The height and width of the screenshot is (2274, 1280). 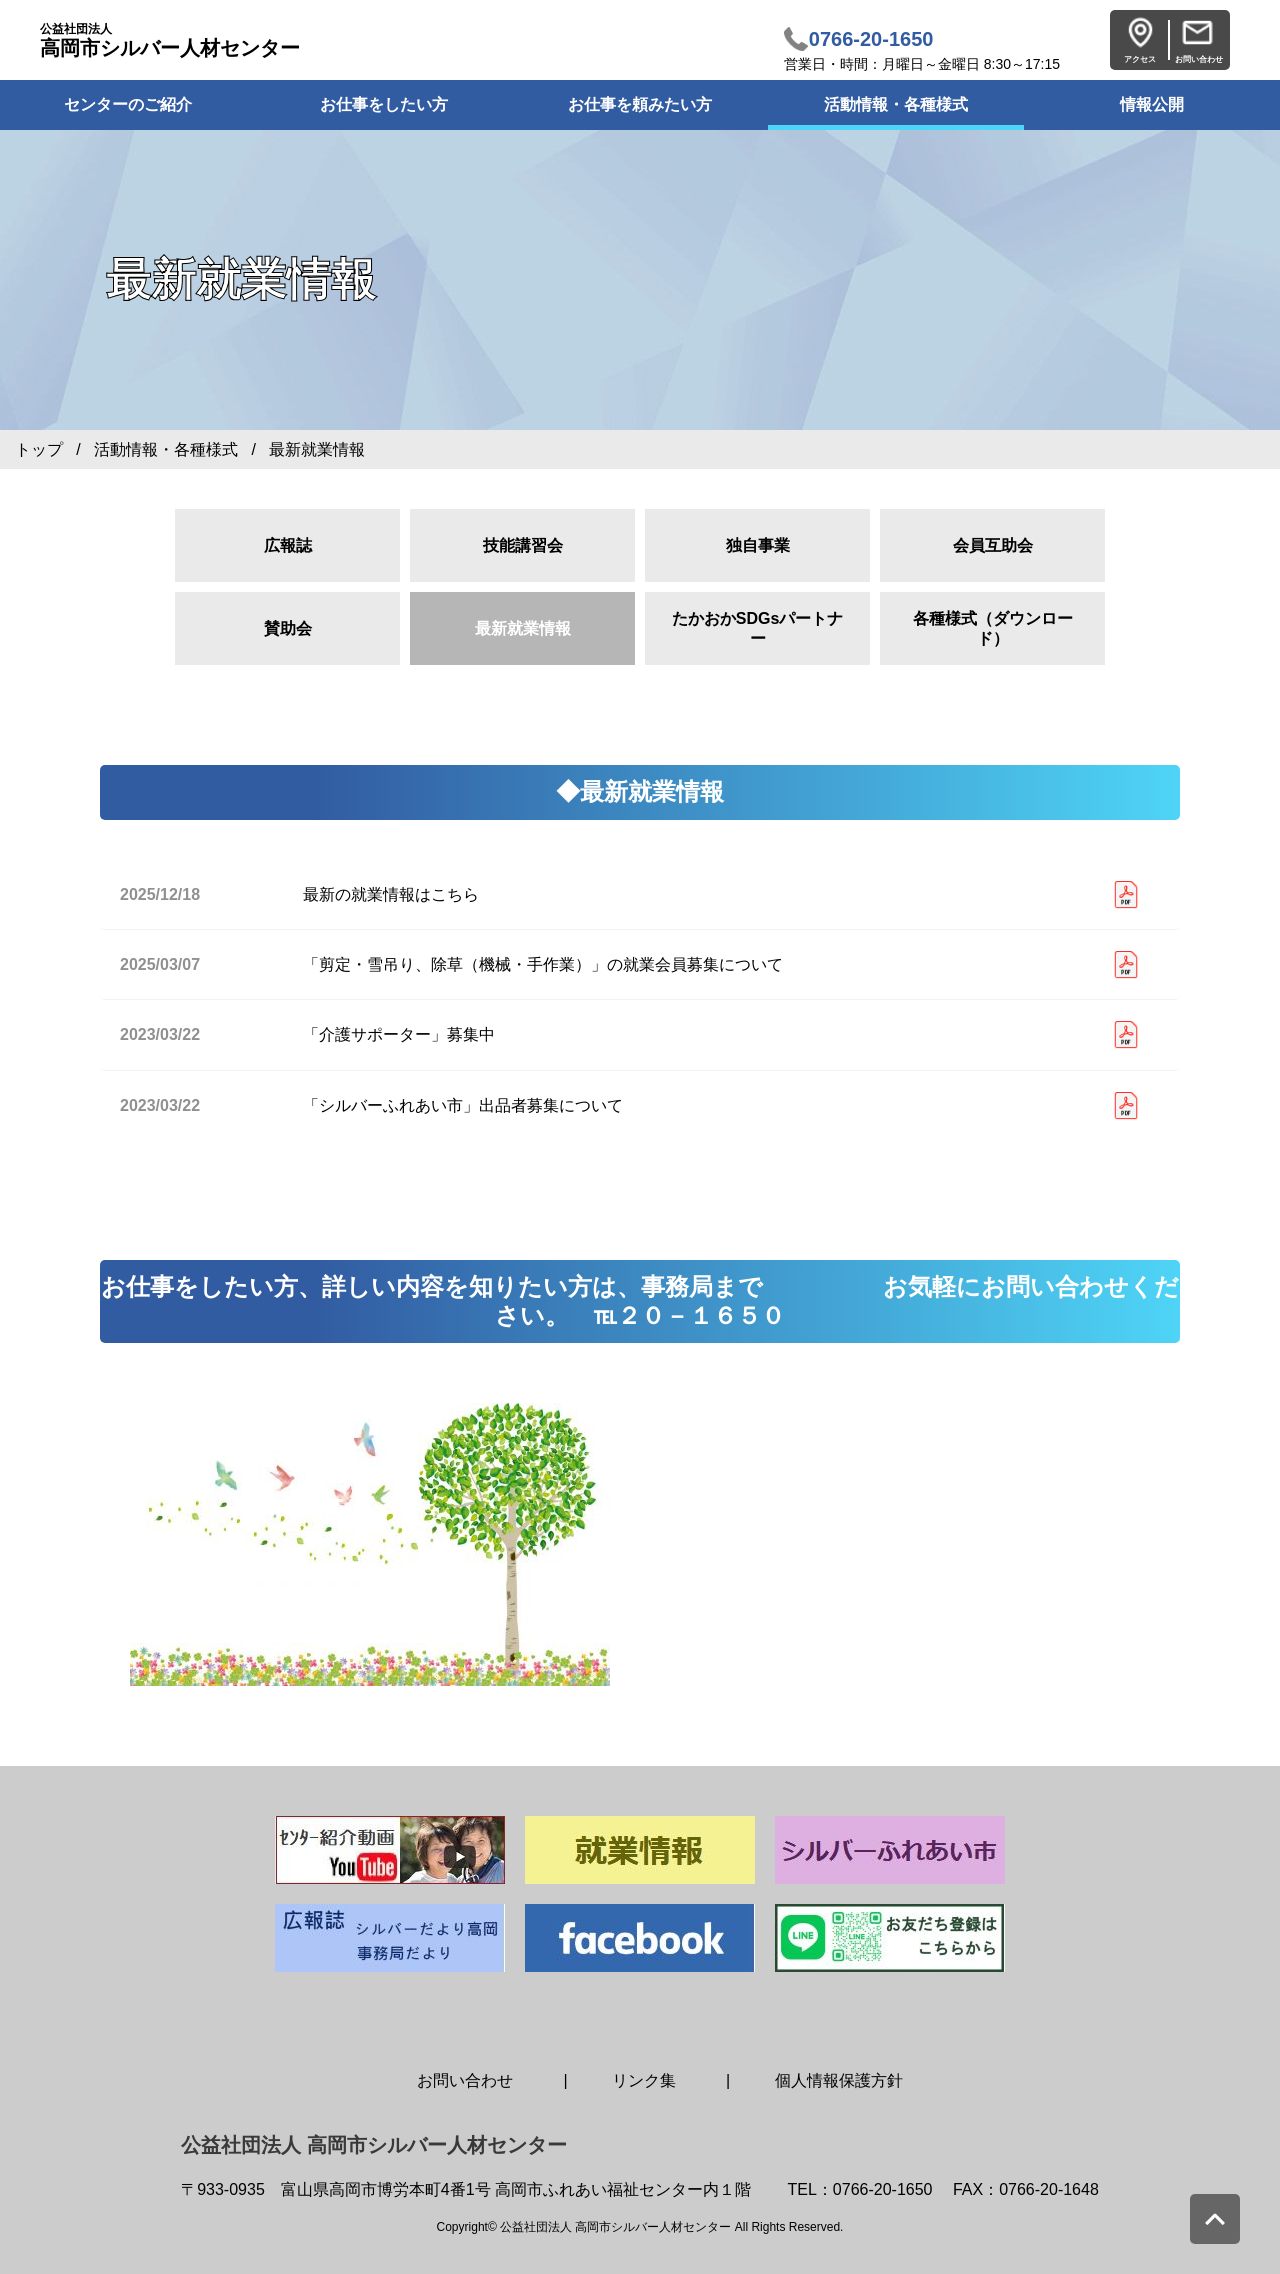 What do you see at coordinates (128, 104) in the screenshot?
I see `センターのご紹介` at bounding box center [128, 104].